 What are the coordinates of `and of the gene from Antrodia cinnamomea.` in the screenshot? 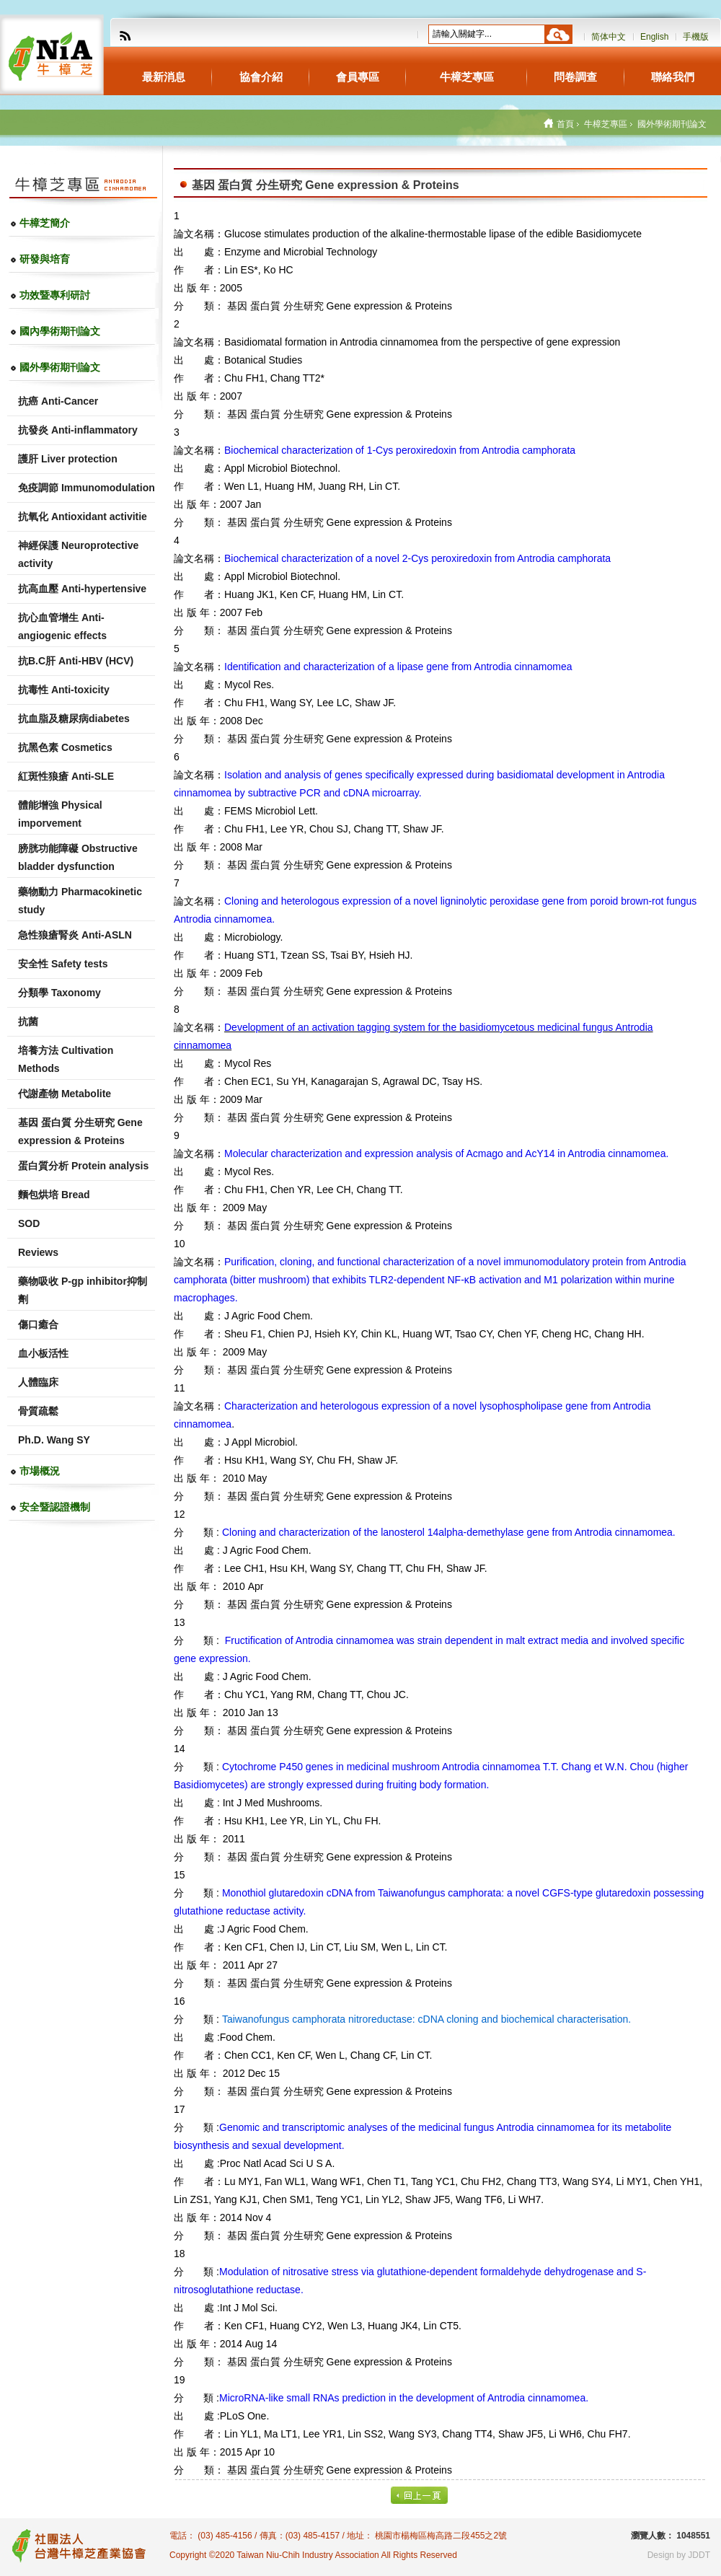 It's located at (449, 1532).